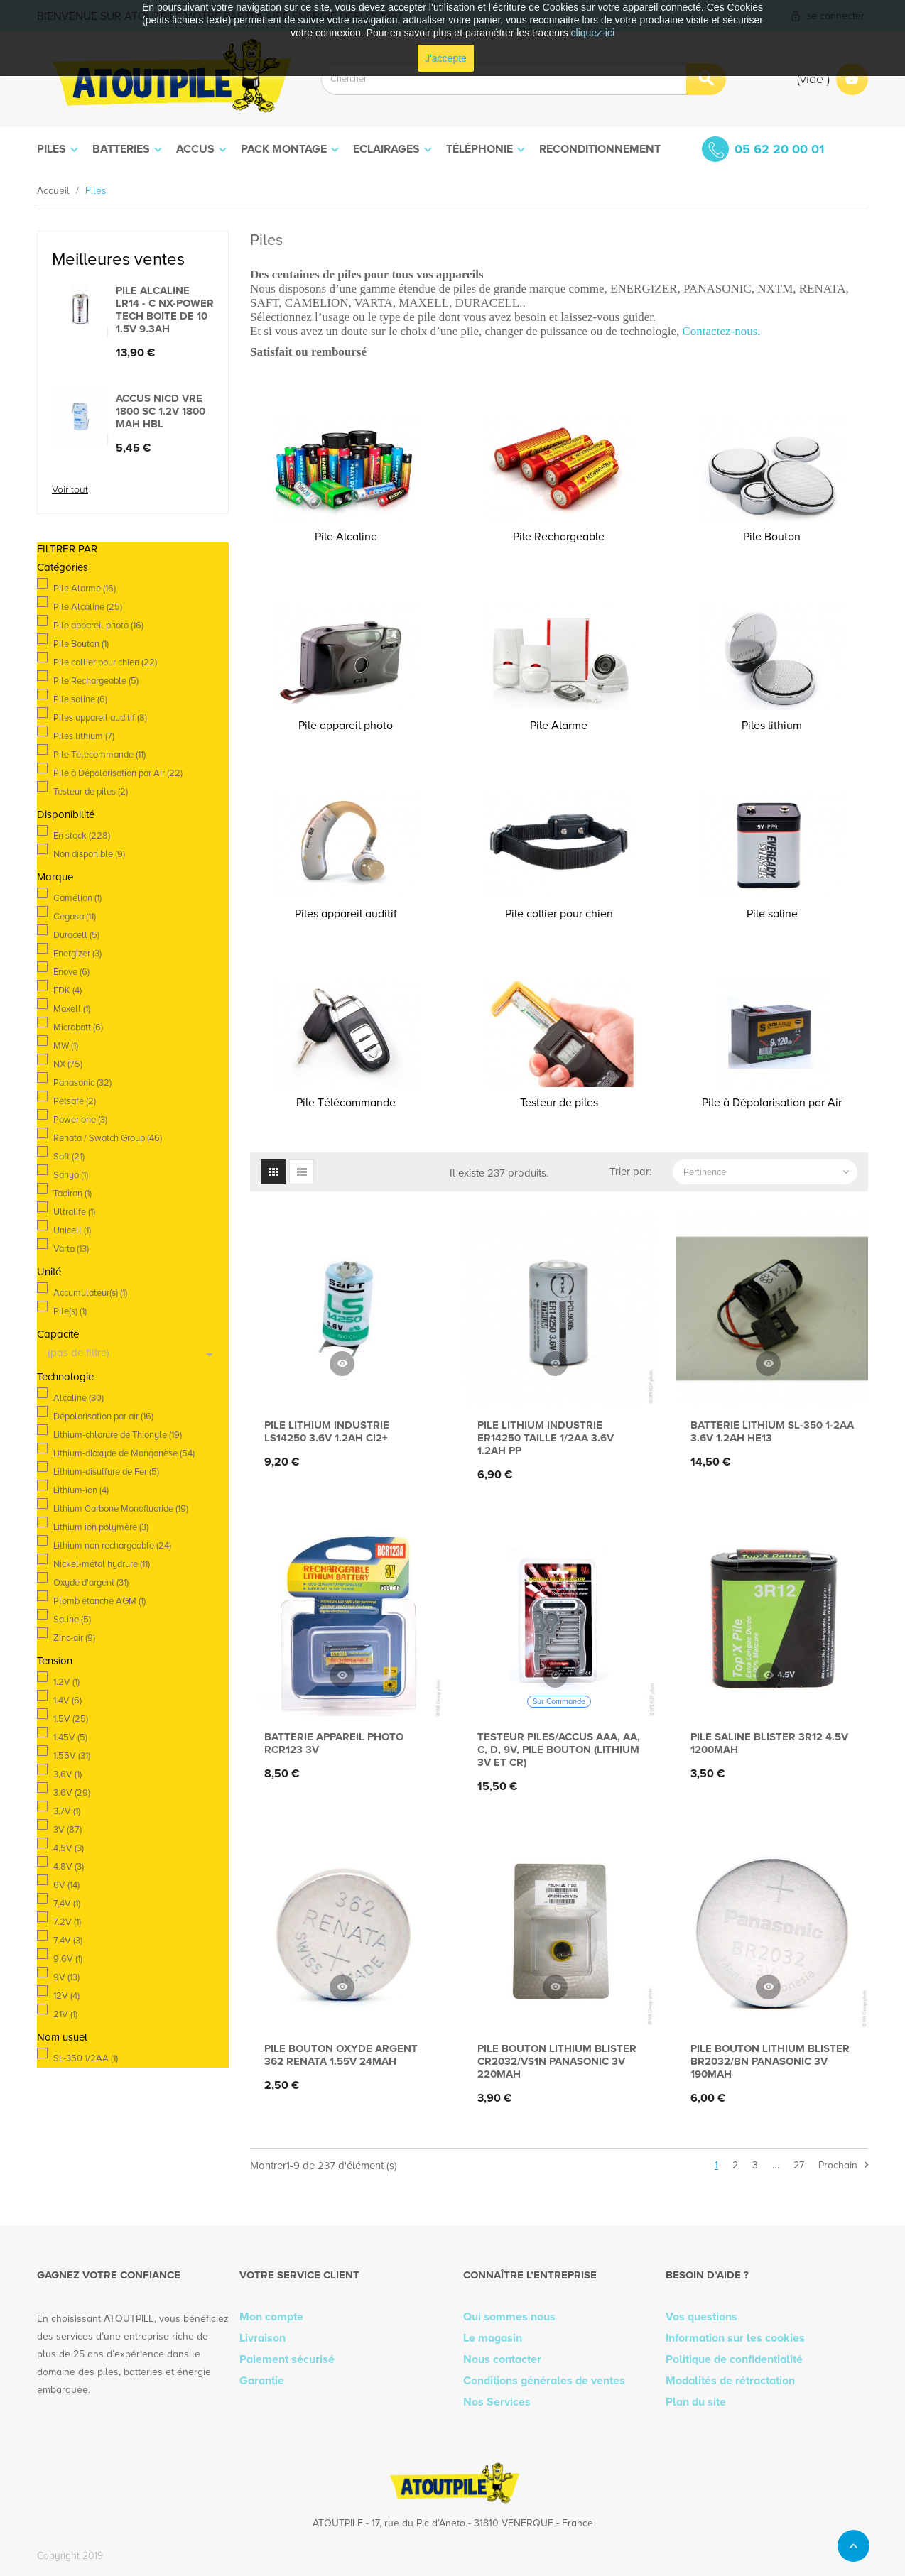 This screenshot has height=2576, width=905. Describe the element at coordinates (72, 1193) in the screenshot. I see `Tadiran` at that location.